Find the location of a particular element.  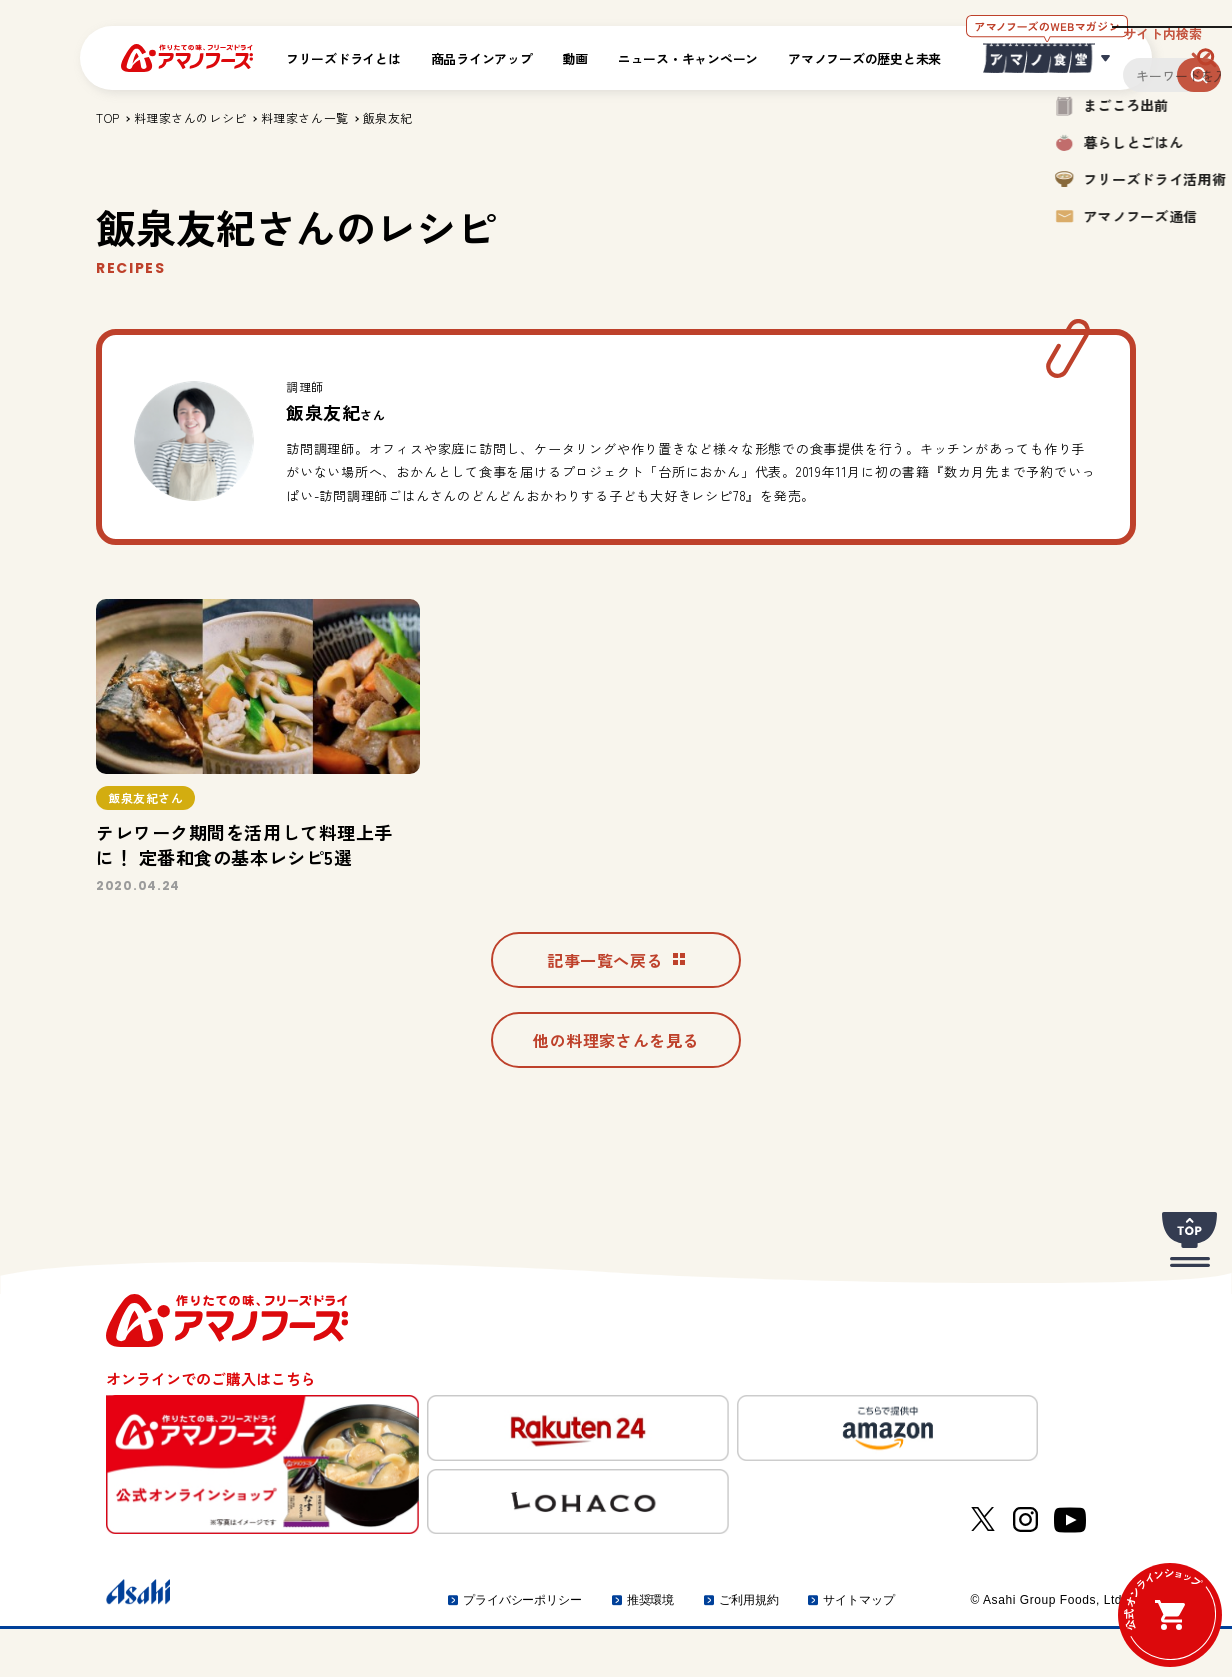

サイトマップ is located at coordinates (858, 1648).